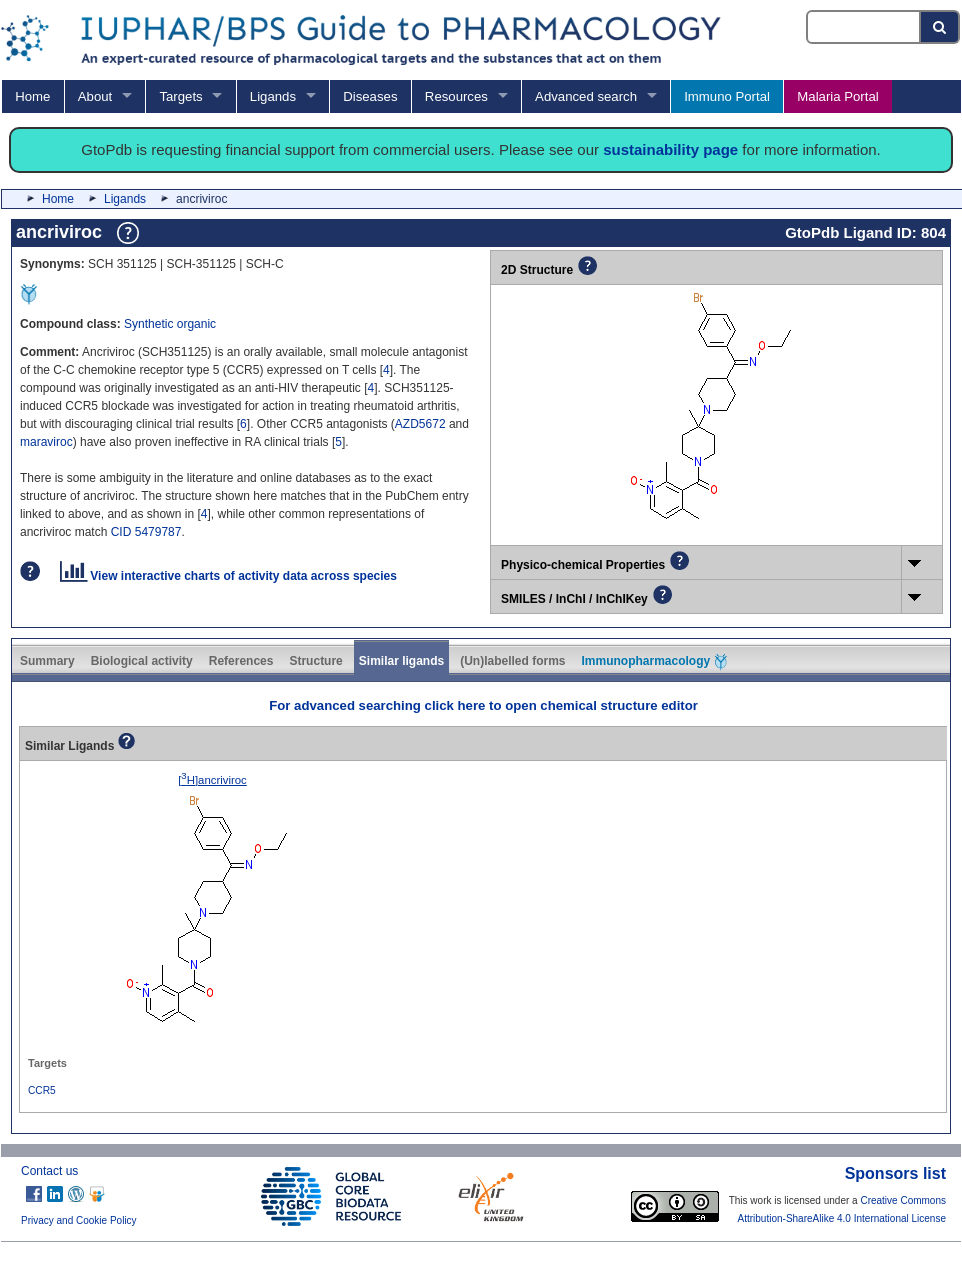 This screenshot has height=1282, width=962. I want to click on Contact us, so click(49, 1171).